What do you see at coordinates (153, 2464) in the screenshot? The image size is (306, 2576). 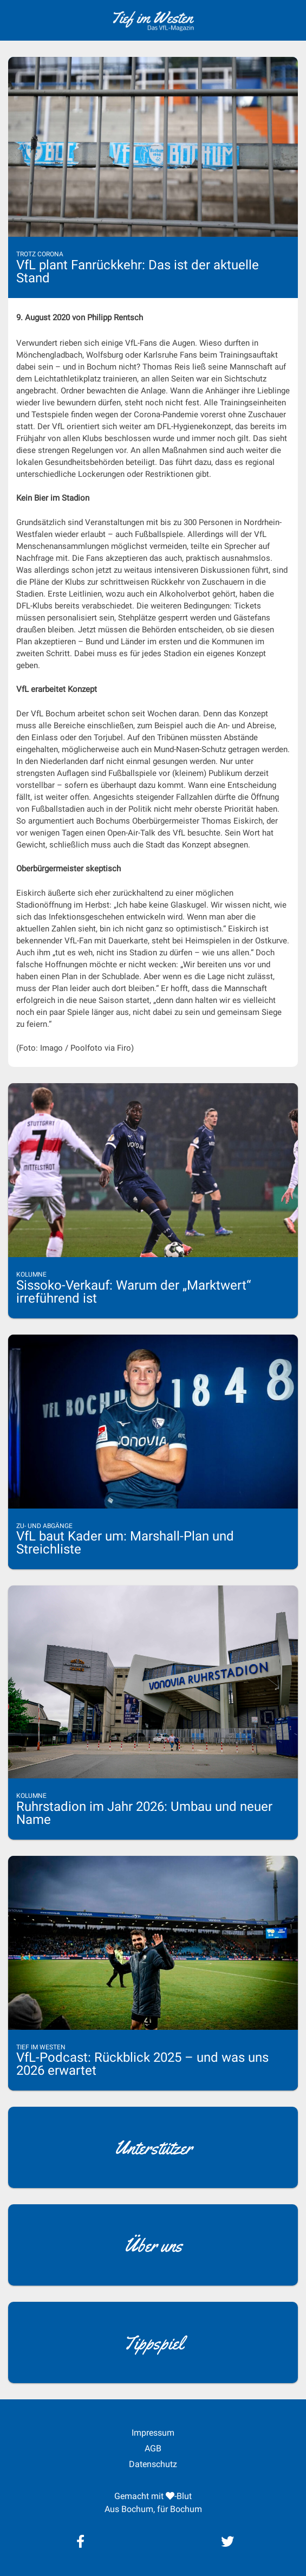 I see `Datenschutz` at bounding box center [153, 2464].